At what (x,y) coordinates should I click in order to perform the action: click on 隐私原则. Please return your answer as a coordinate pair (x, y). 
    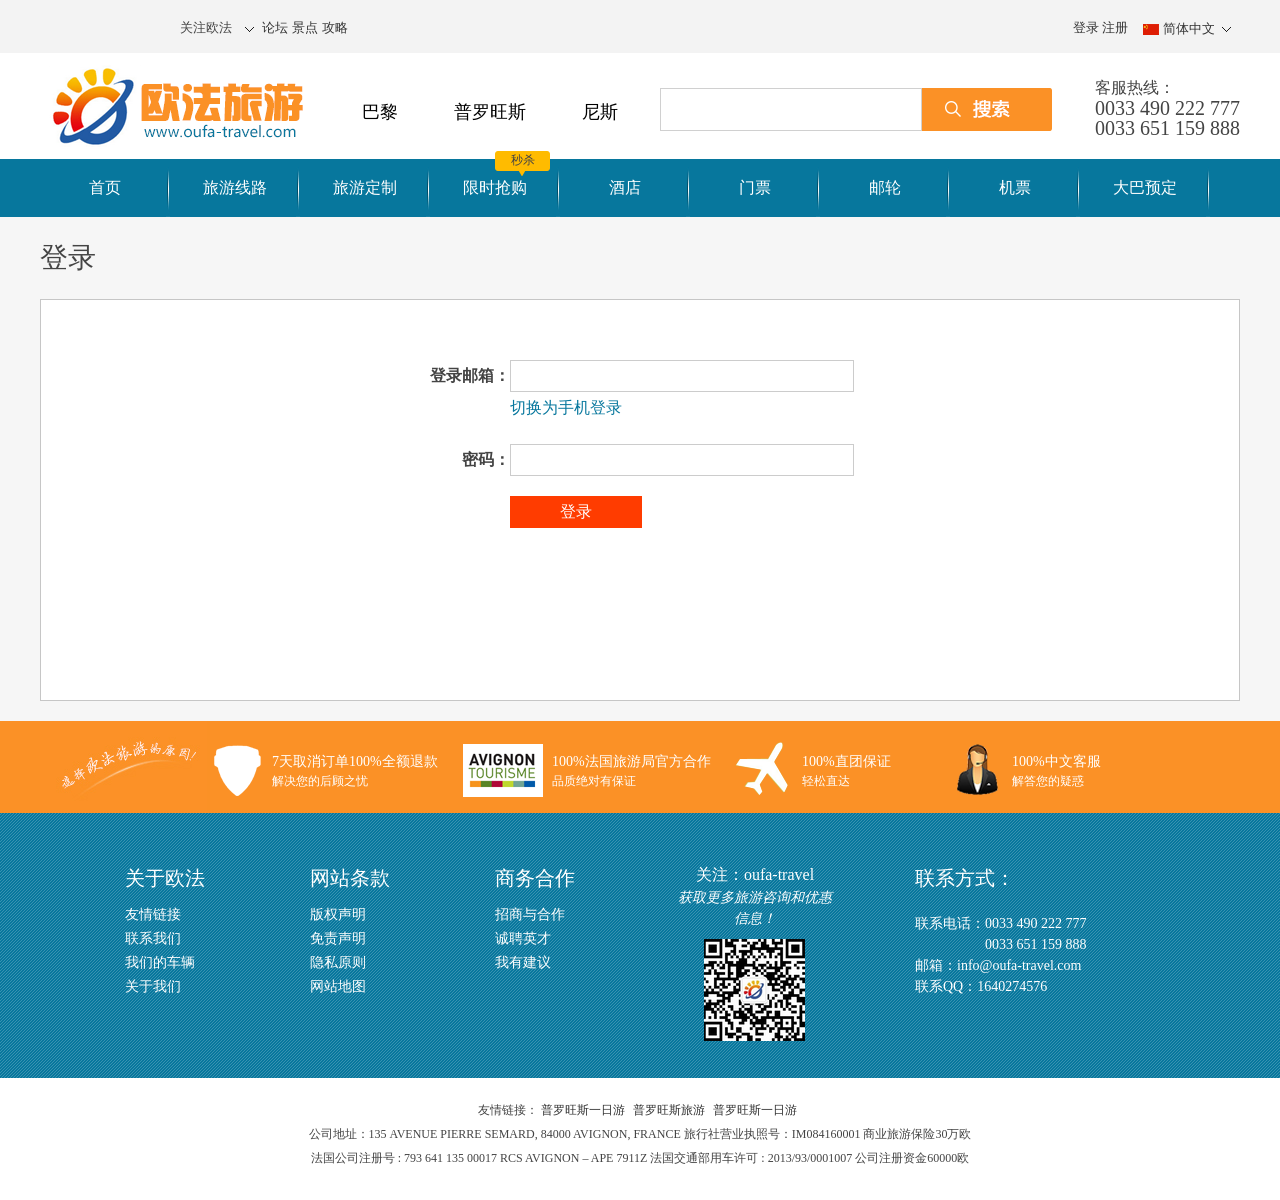
    Looking at the image, I should click on (338, 962).